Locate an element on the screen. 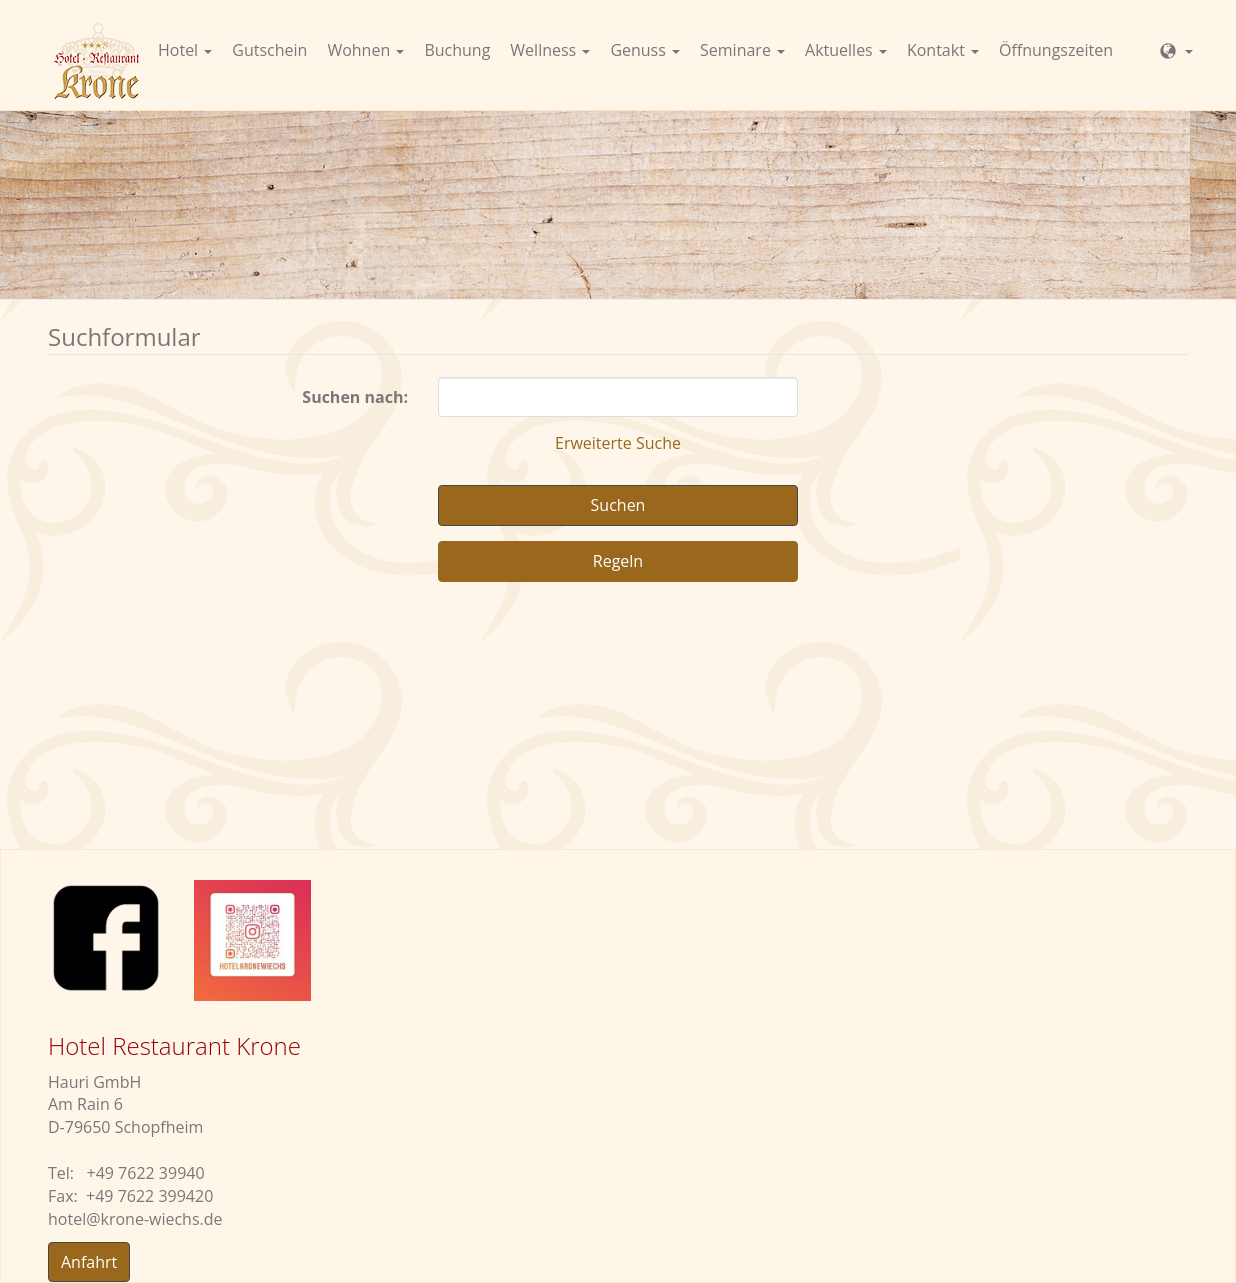  Seminare is located at coordinates (742, 50).